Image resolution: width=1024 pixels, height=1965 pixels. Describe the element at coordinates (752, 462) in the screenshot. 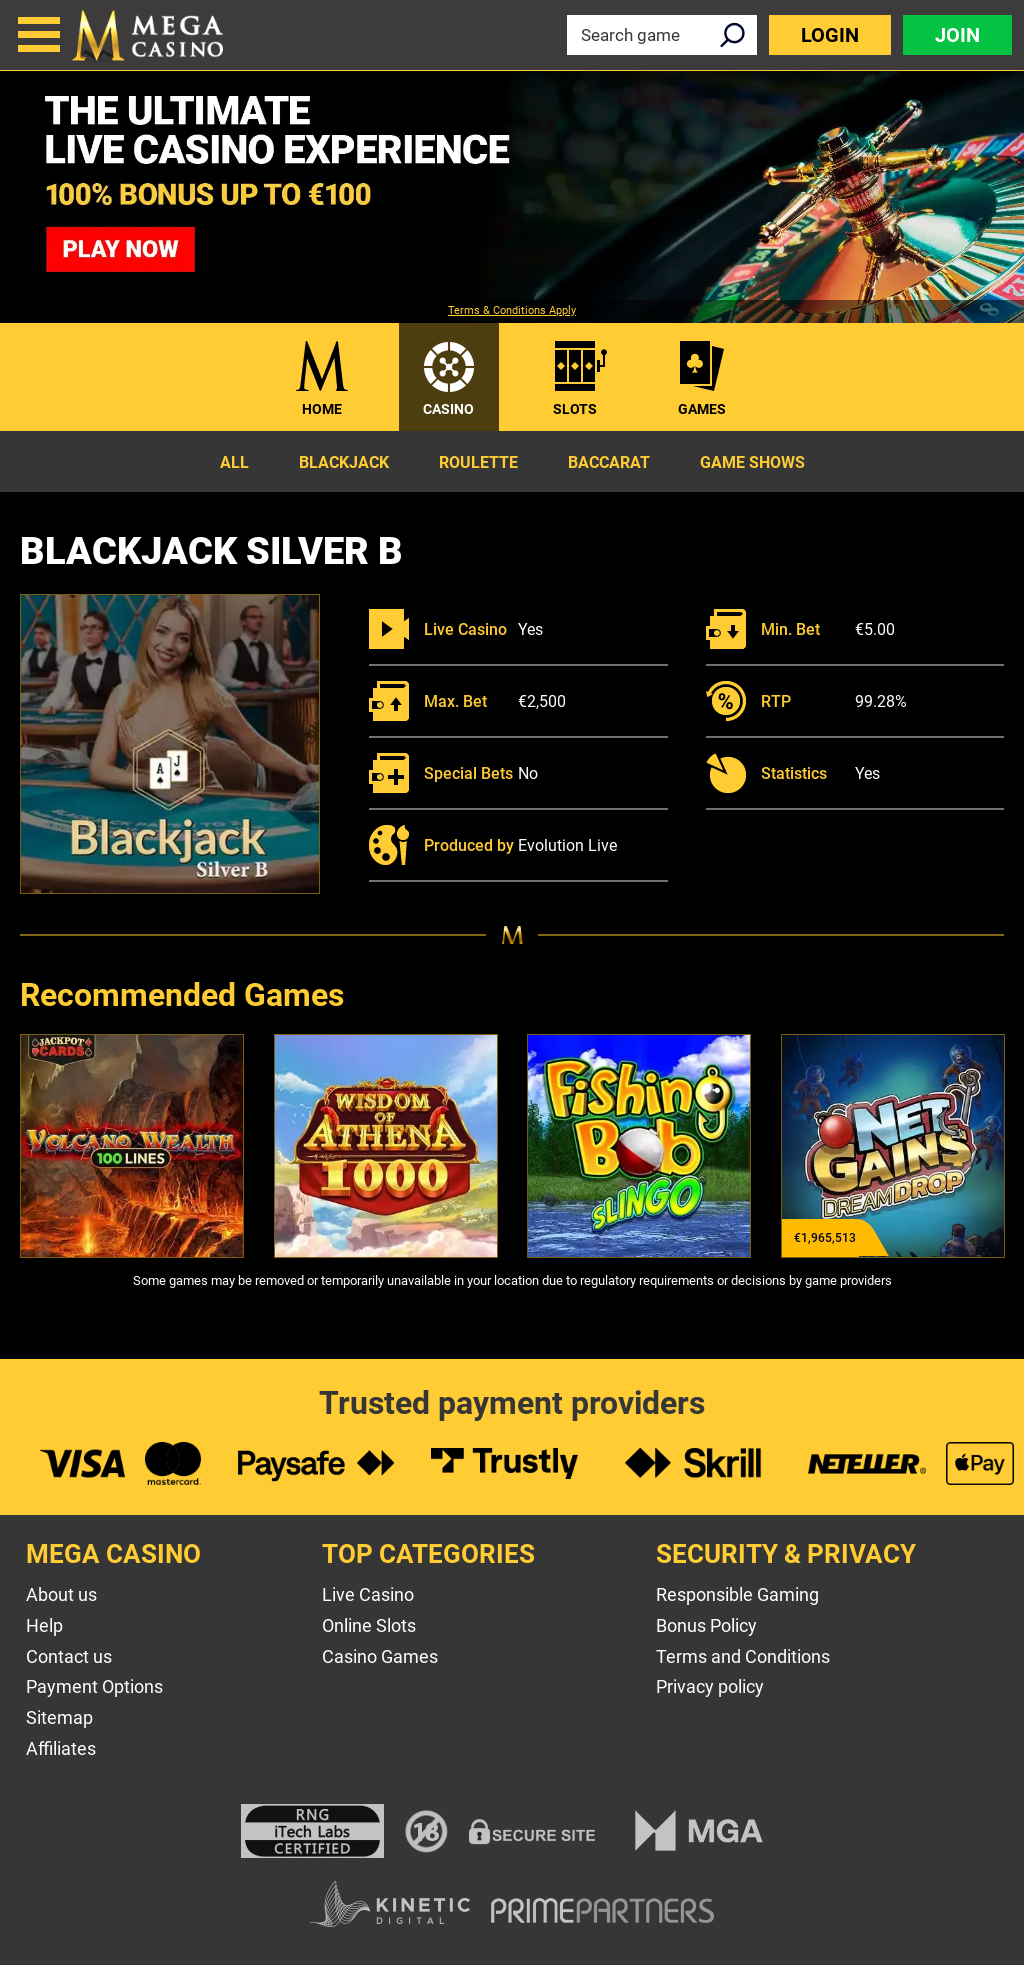

I see `Game Shows` at that location.